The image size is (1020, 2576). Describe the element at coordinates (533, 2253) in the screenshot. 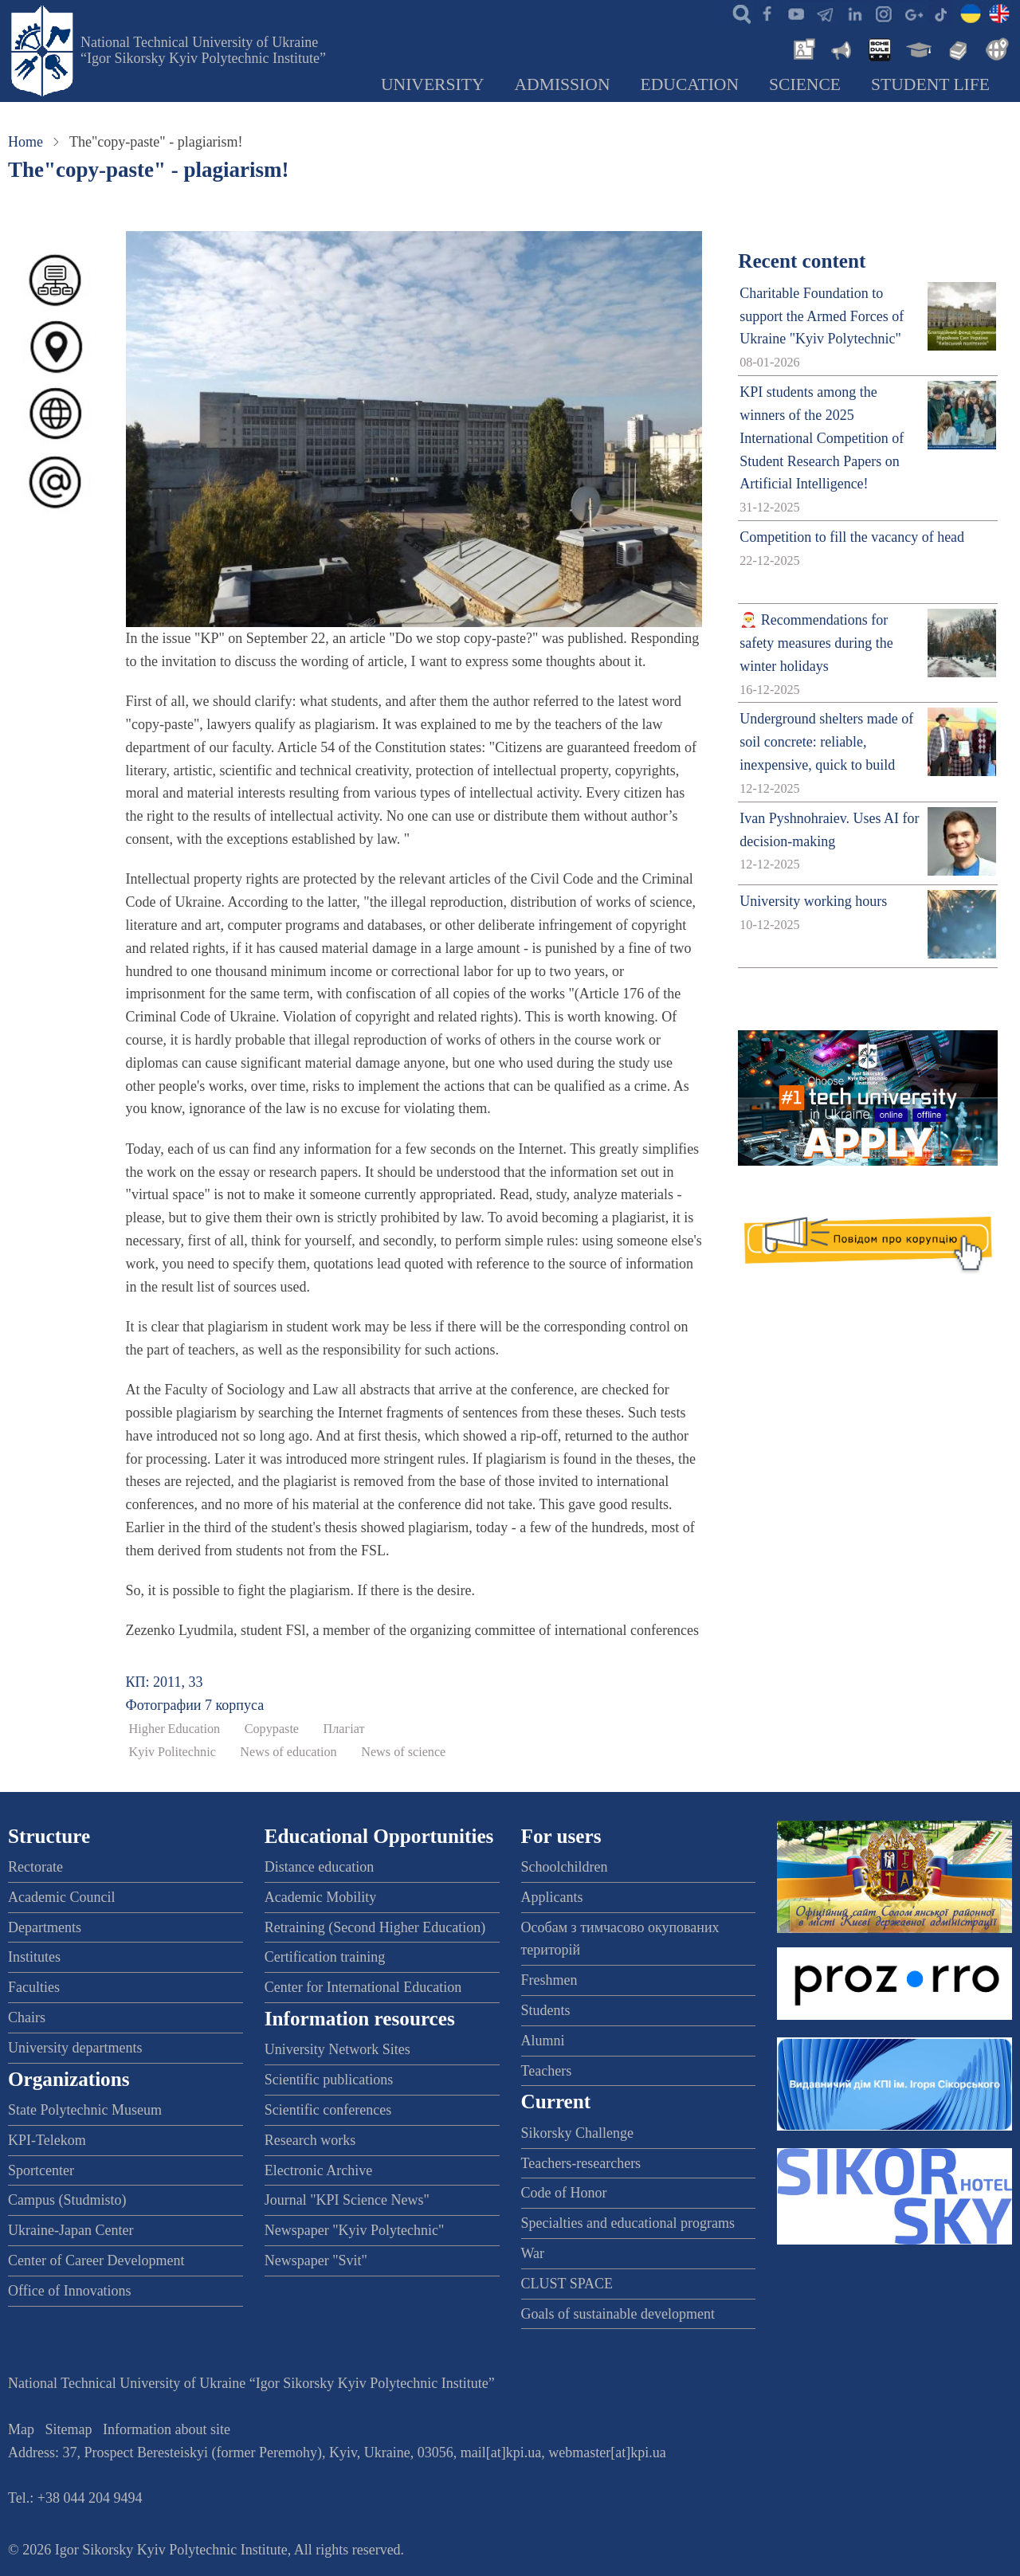

I see `War` at that location.